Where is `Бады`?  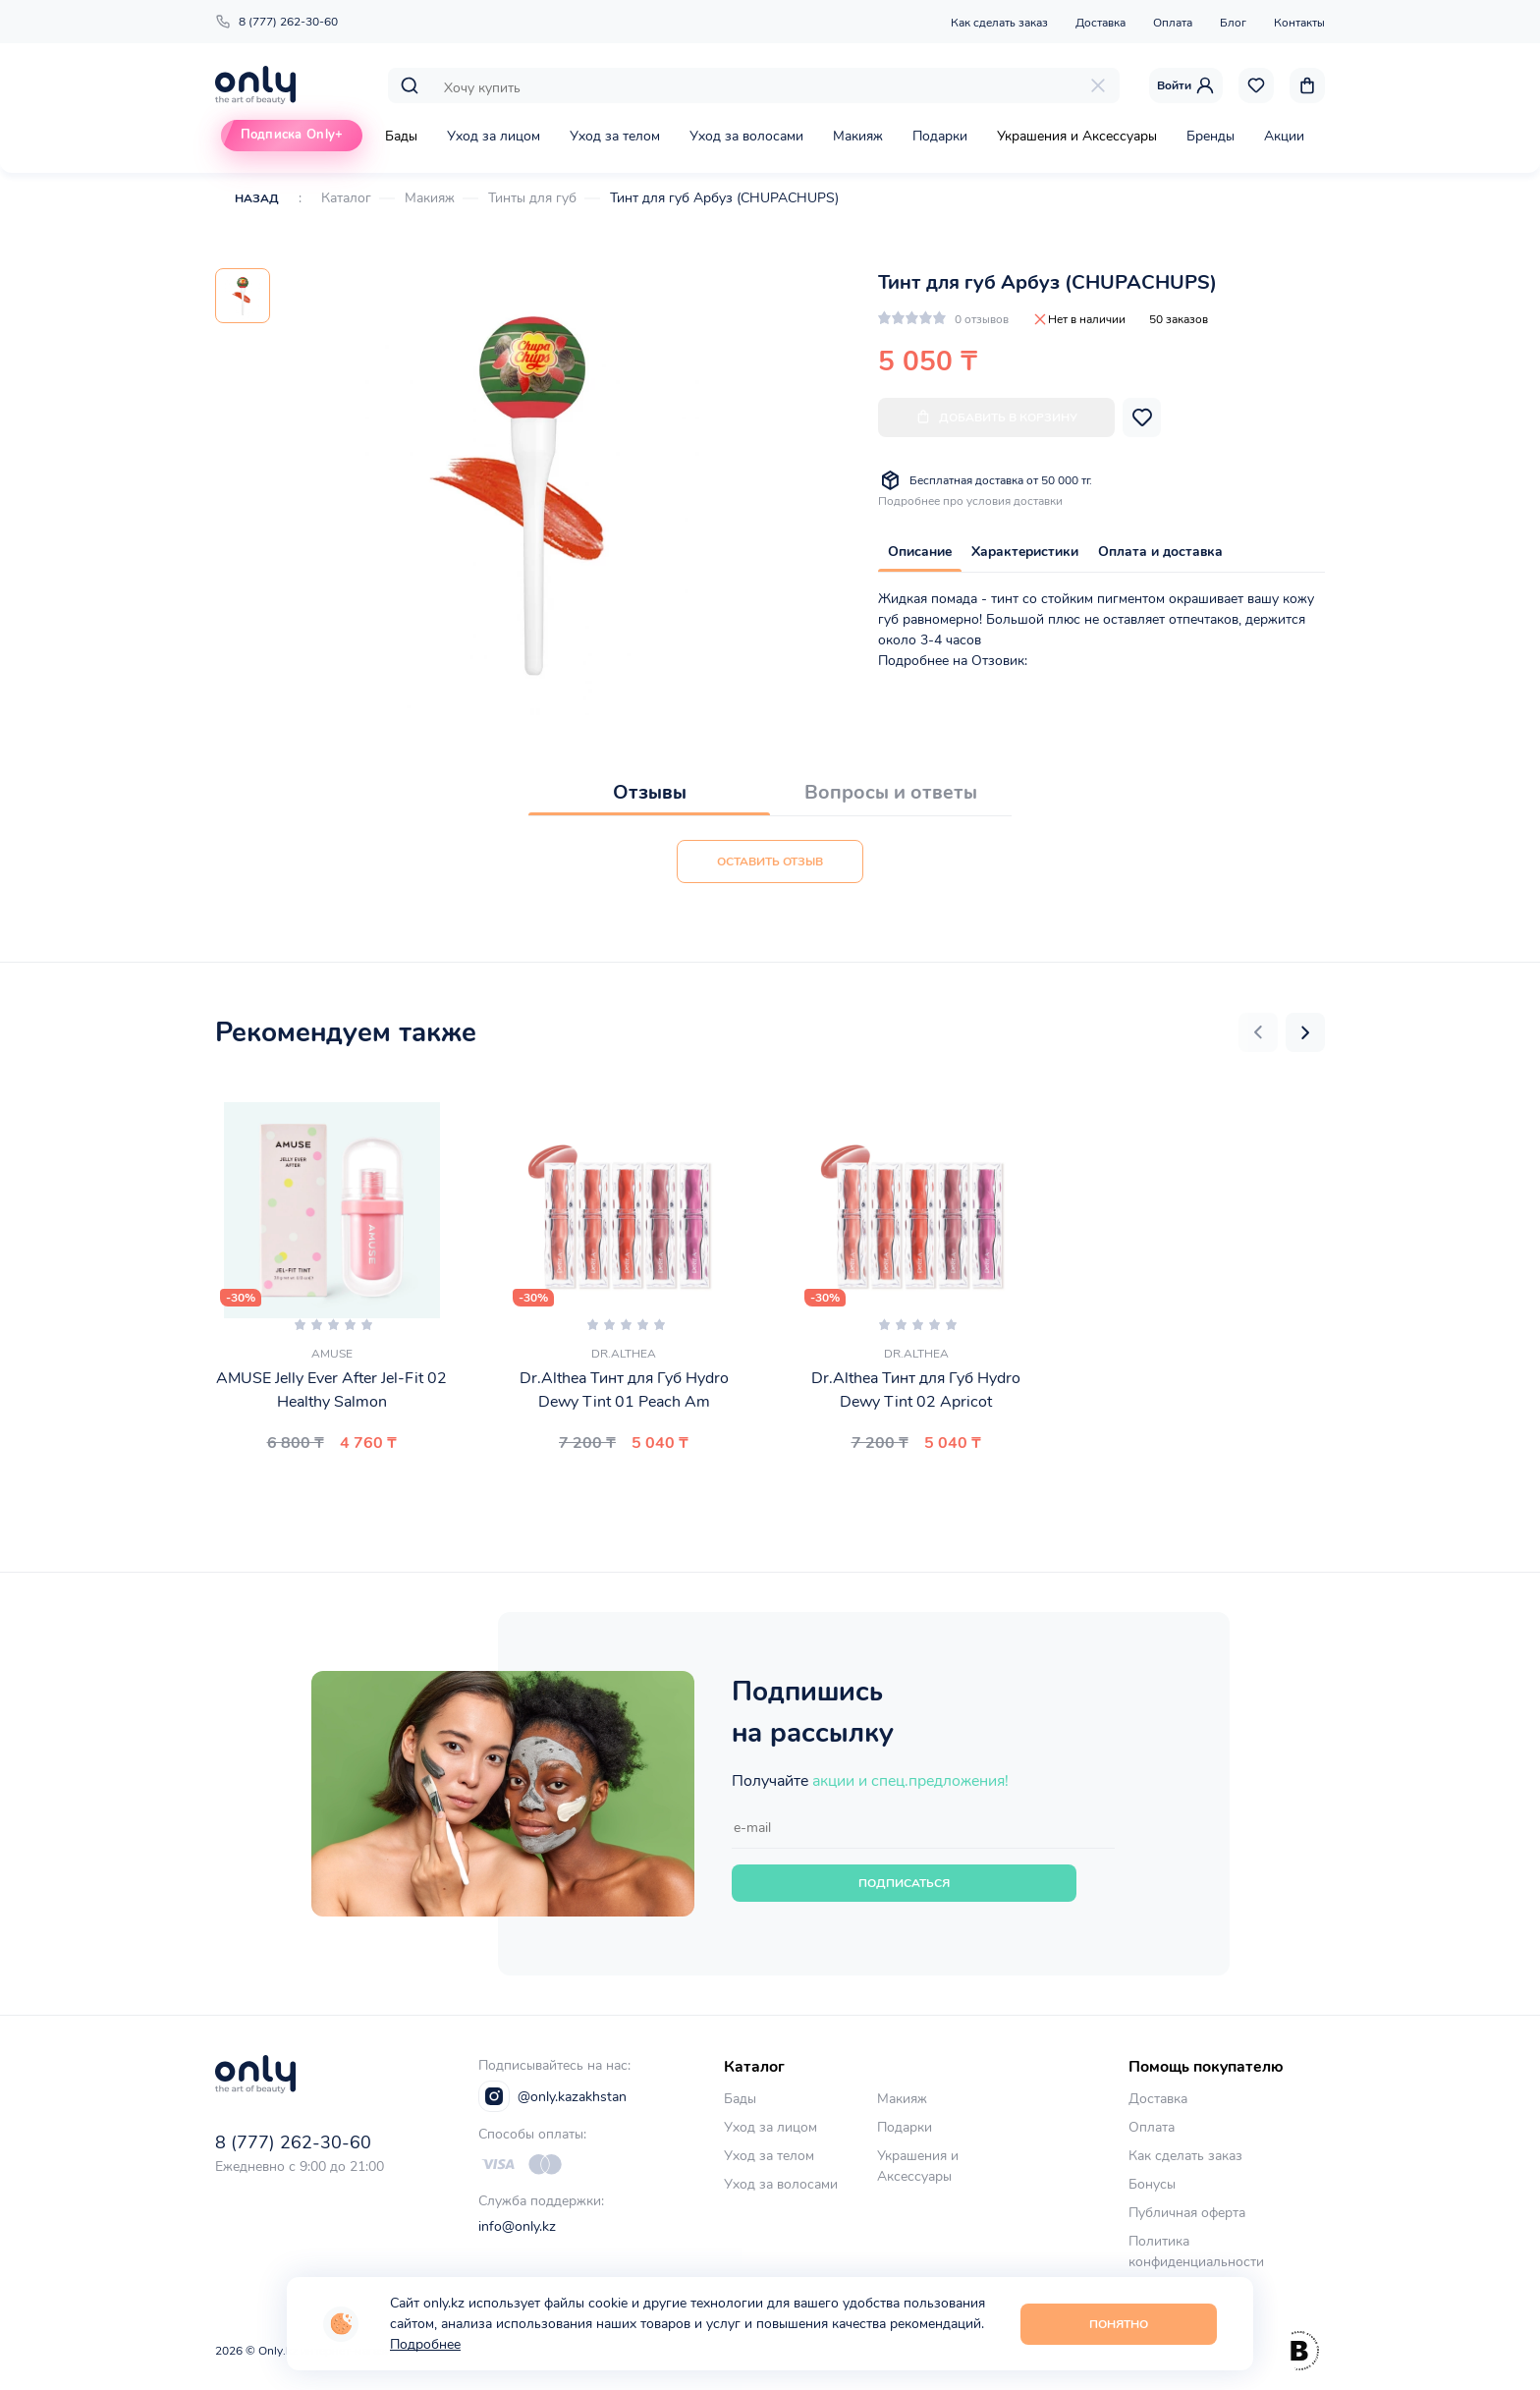
Бады is located at coordinates (401, 136).